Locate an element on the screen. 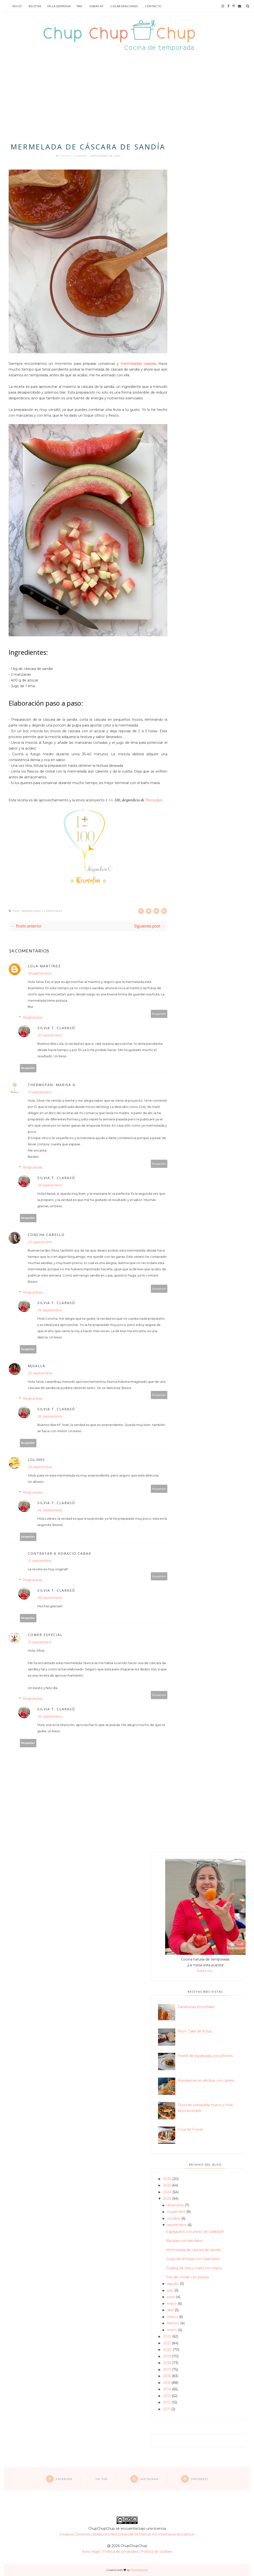 The height and width of the screenshot is (2576, 254). Puding de chía y mató con higos is located at coordinates (193, 2268).